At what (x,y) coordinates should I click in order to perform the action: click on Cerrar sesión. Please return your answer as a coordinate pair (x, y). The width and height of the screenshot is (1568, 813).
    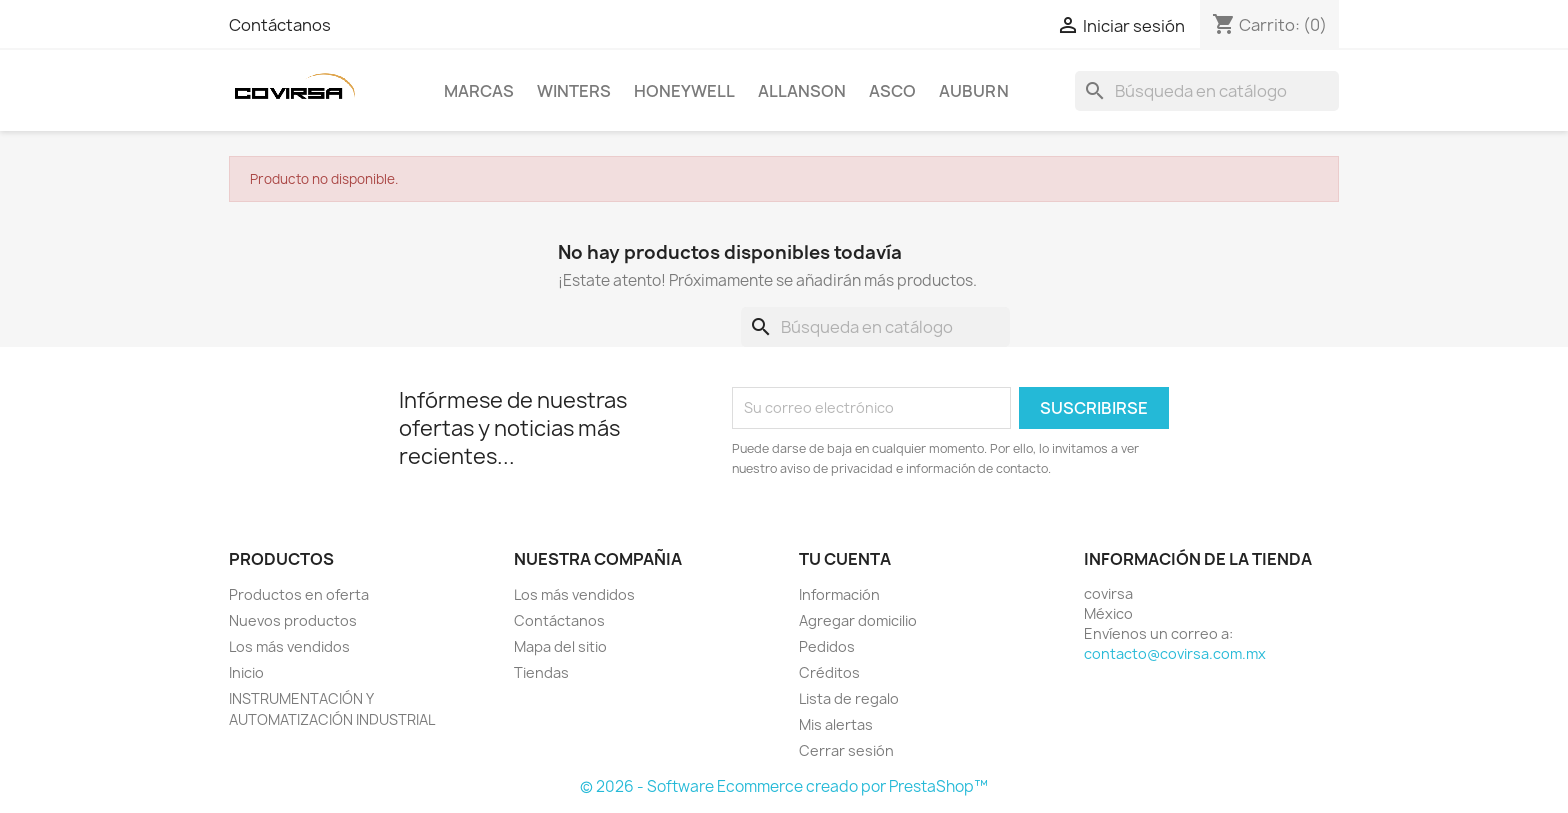
    Looking at the image, I should click on (846, 750).